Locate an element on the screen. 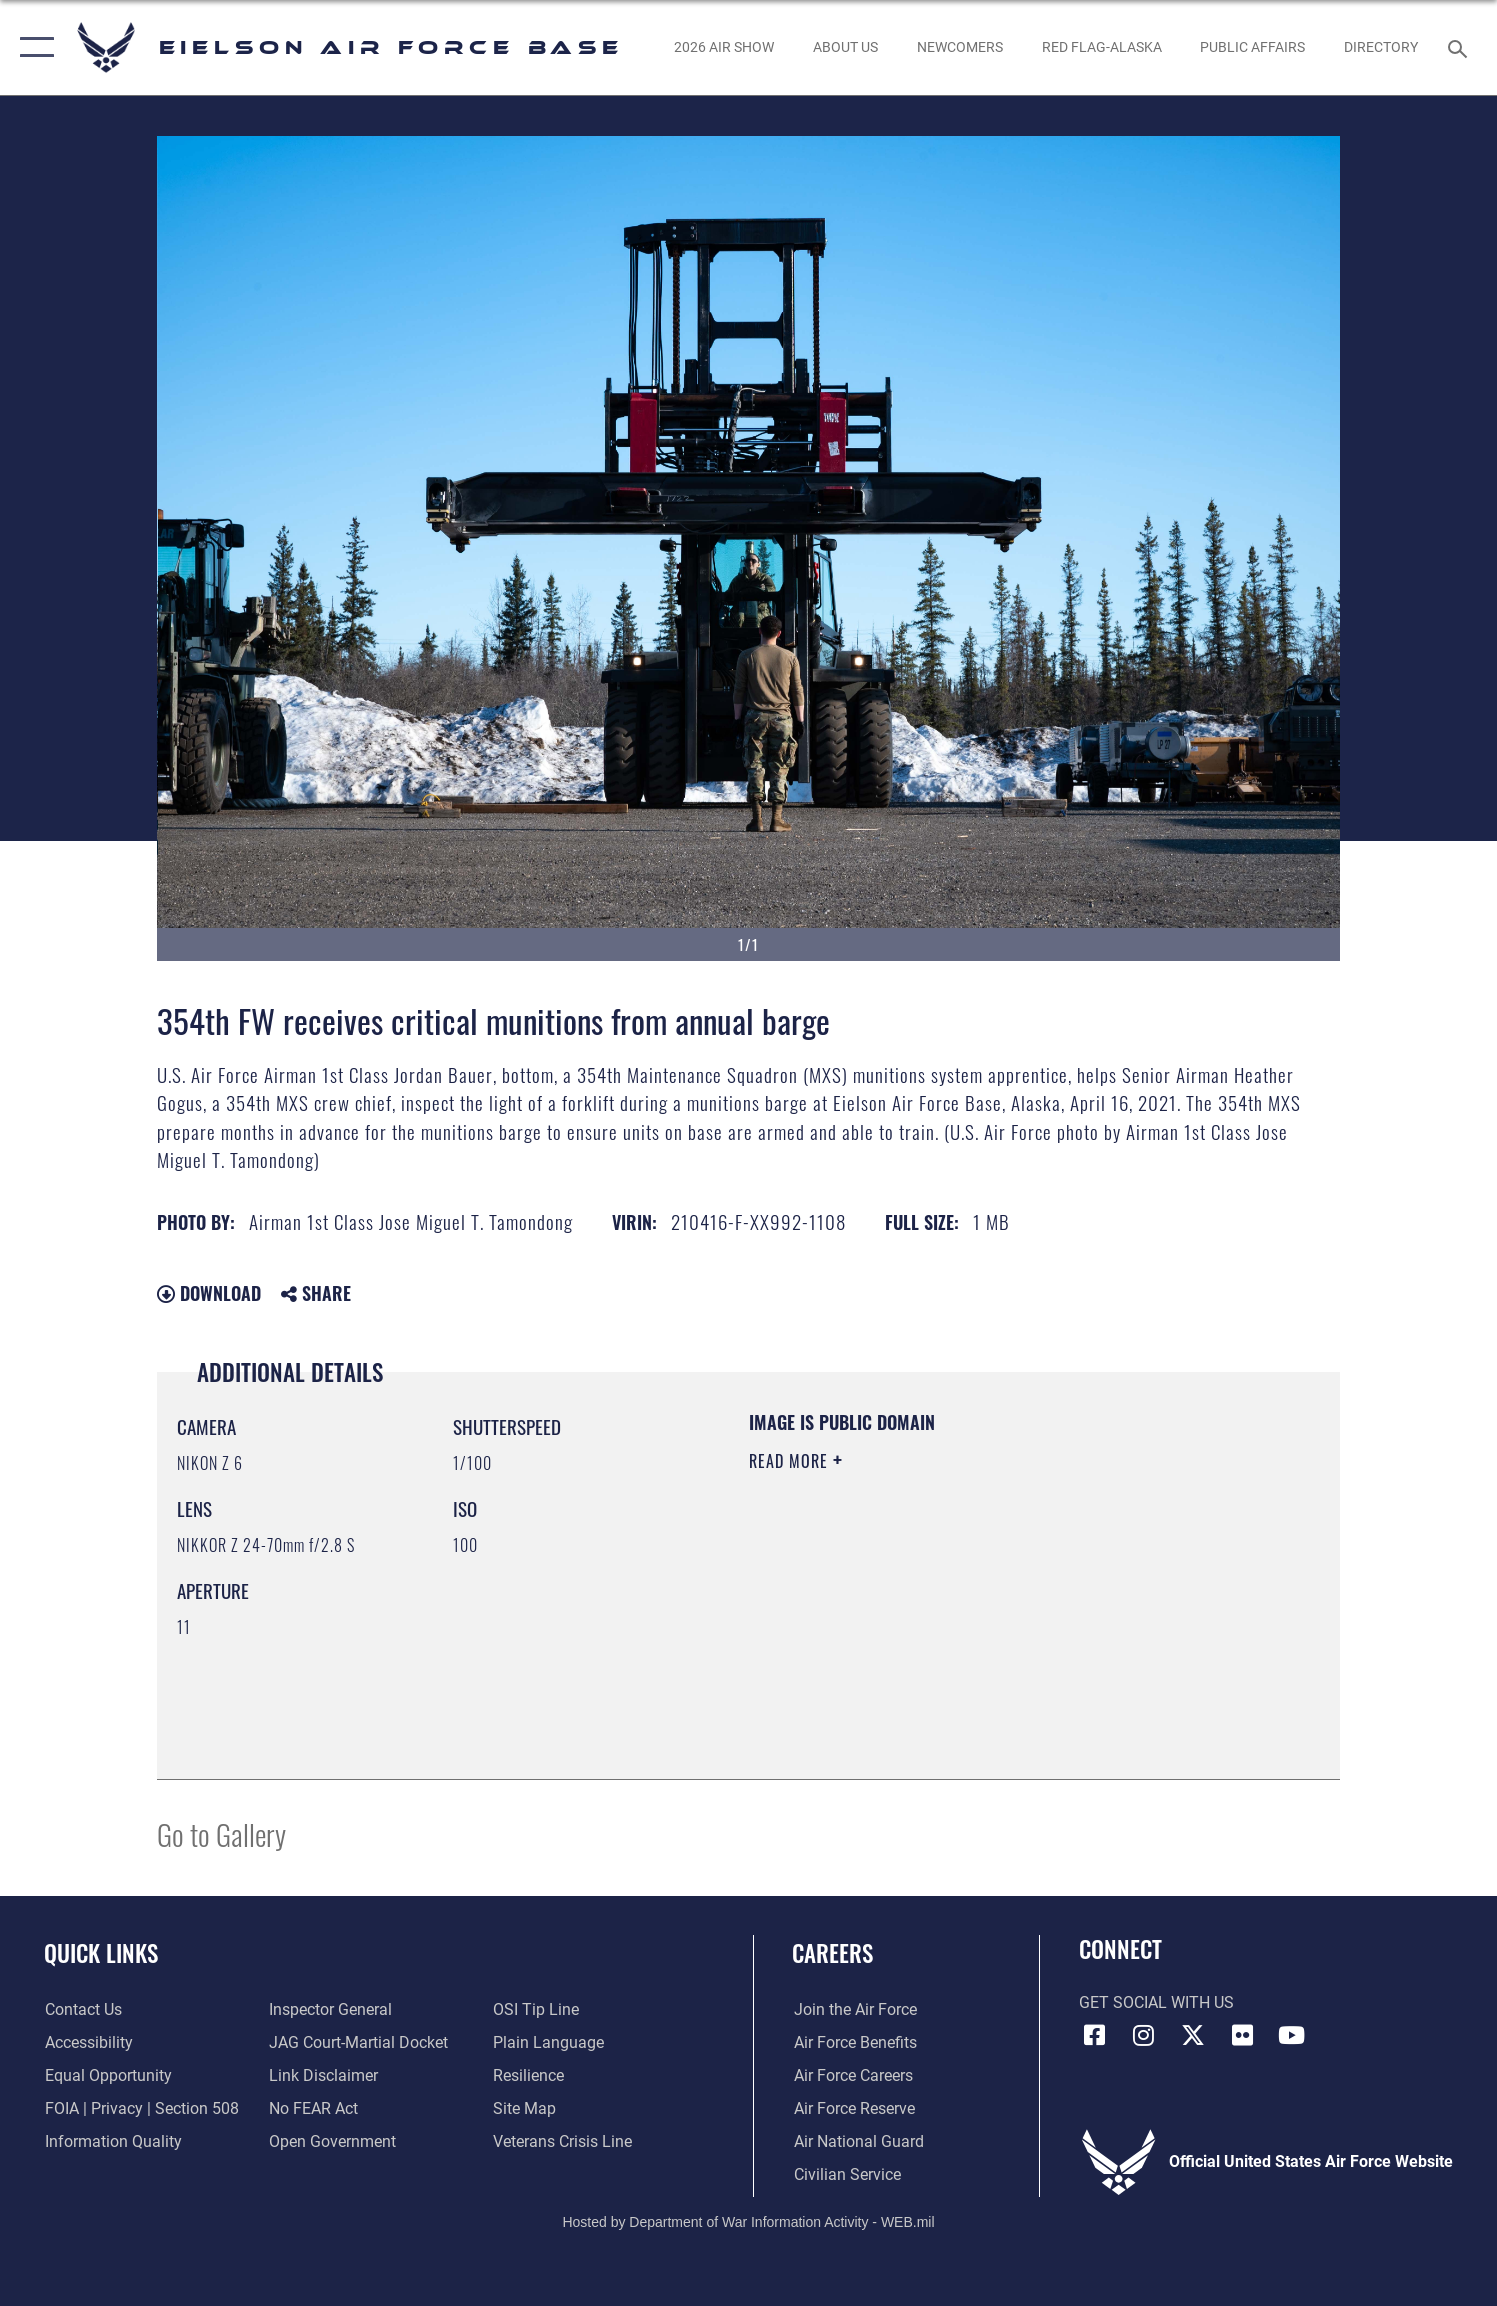  Hosted by Department of War Information Activity - WEB.mil is located at coordinates (748, 2222).